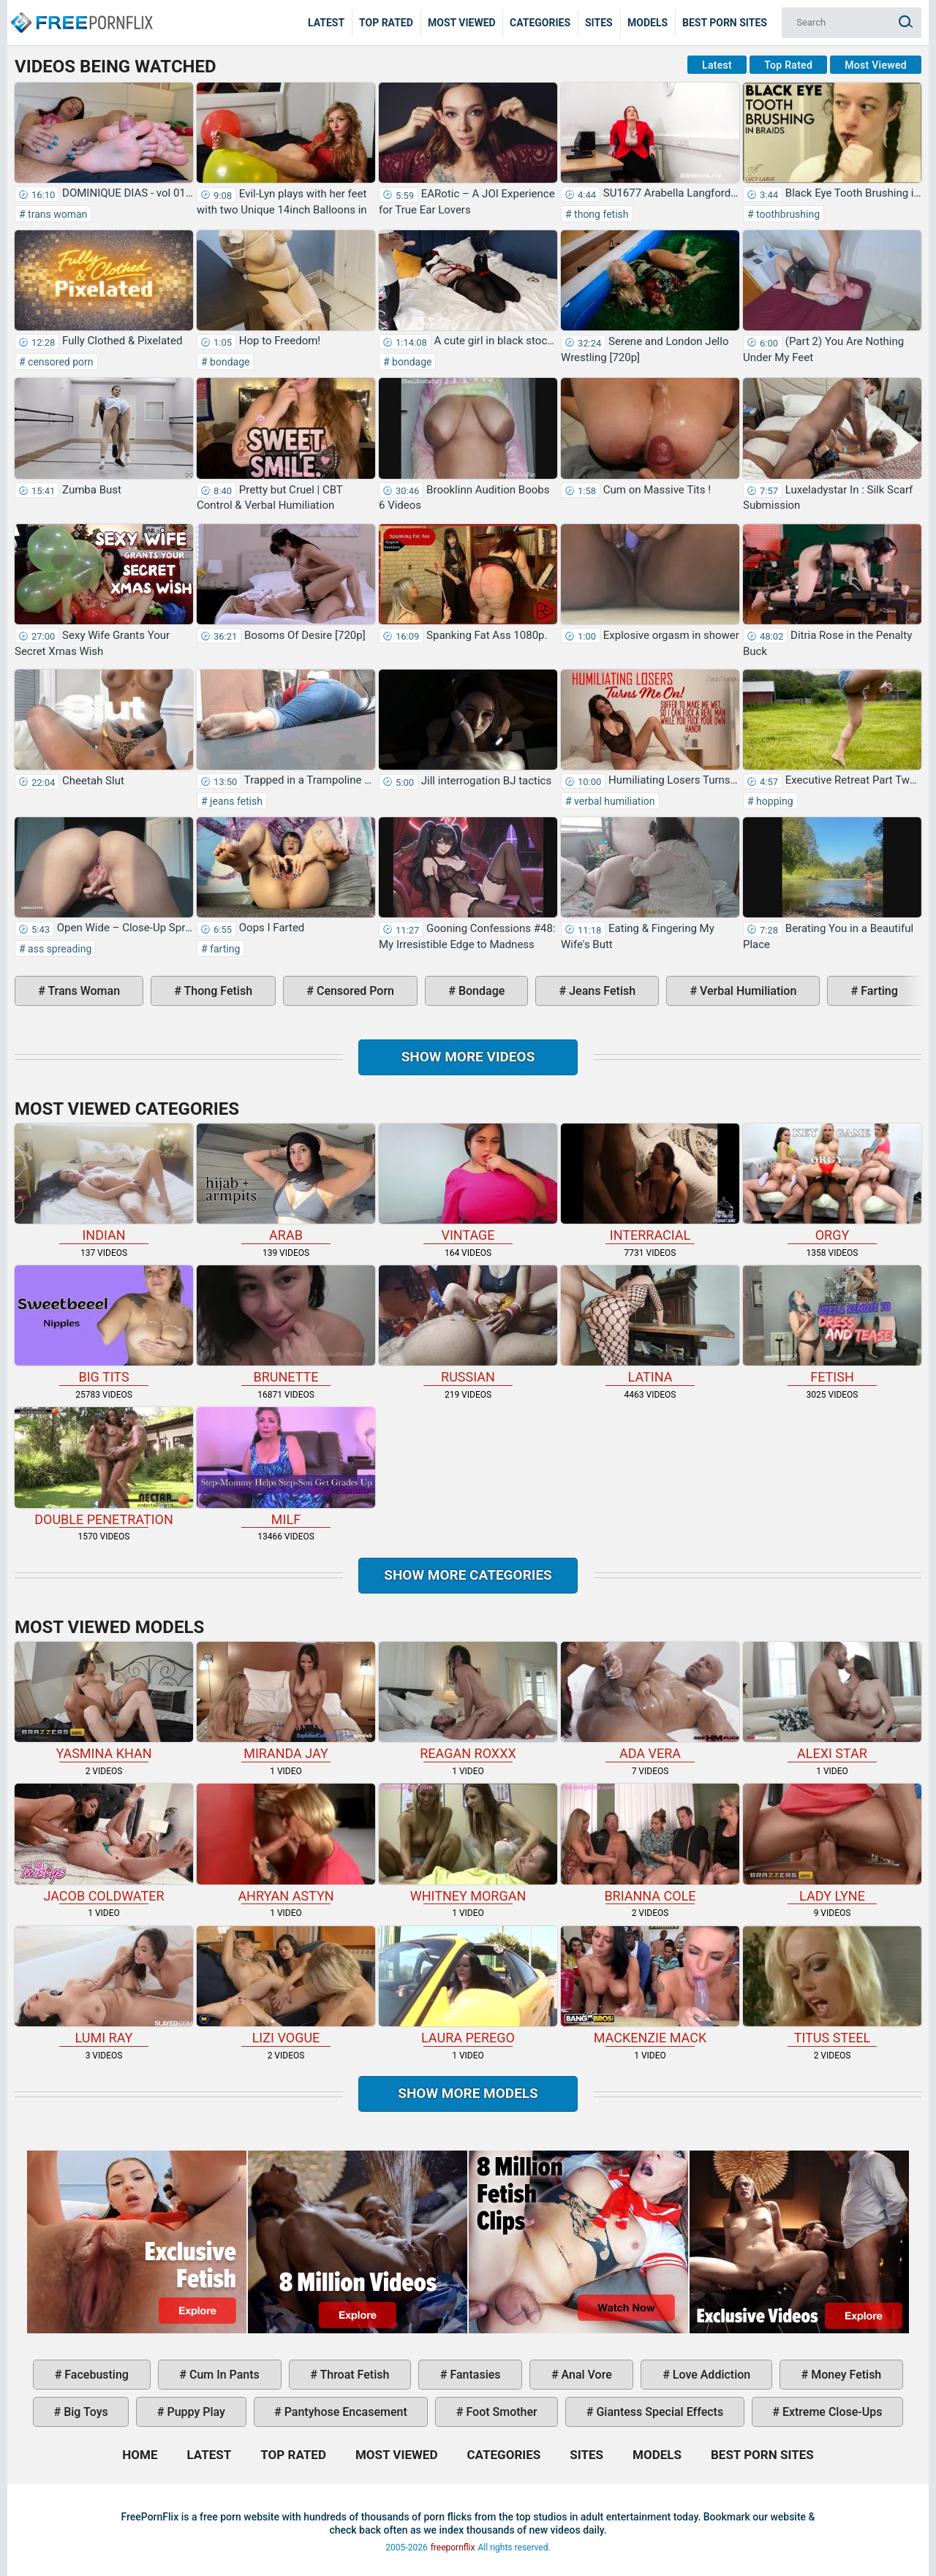 The width and height of the screenshot is (936, 2576). I want to click on vintage, so click(468, 1183).